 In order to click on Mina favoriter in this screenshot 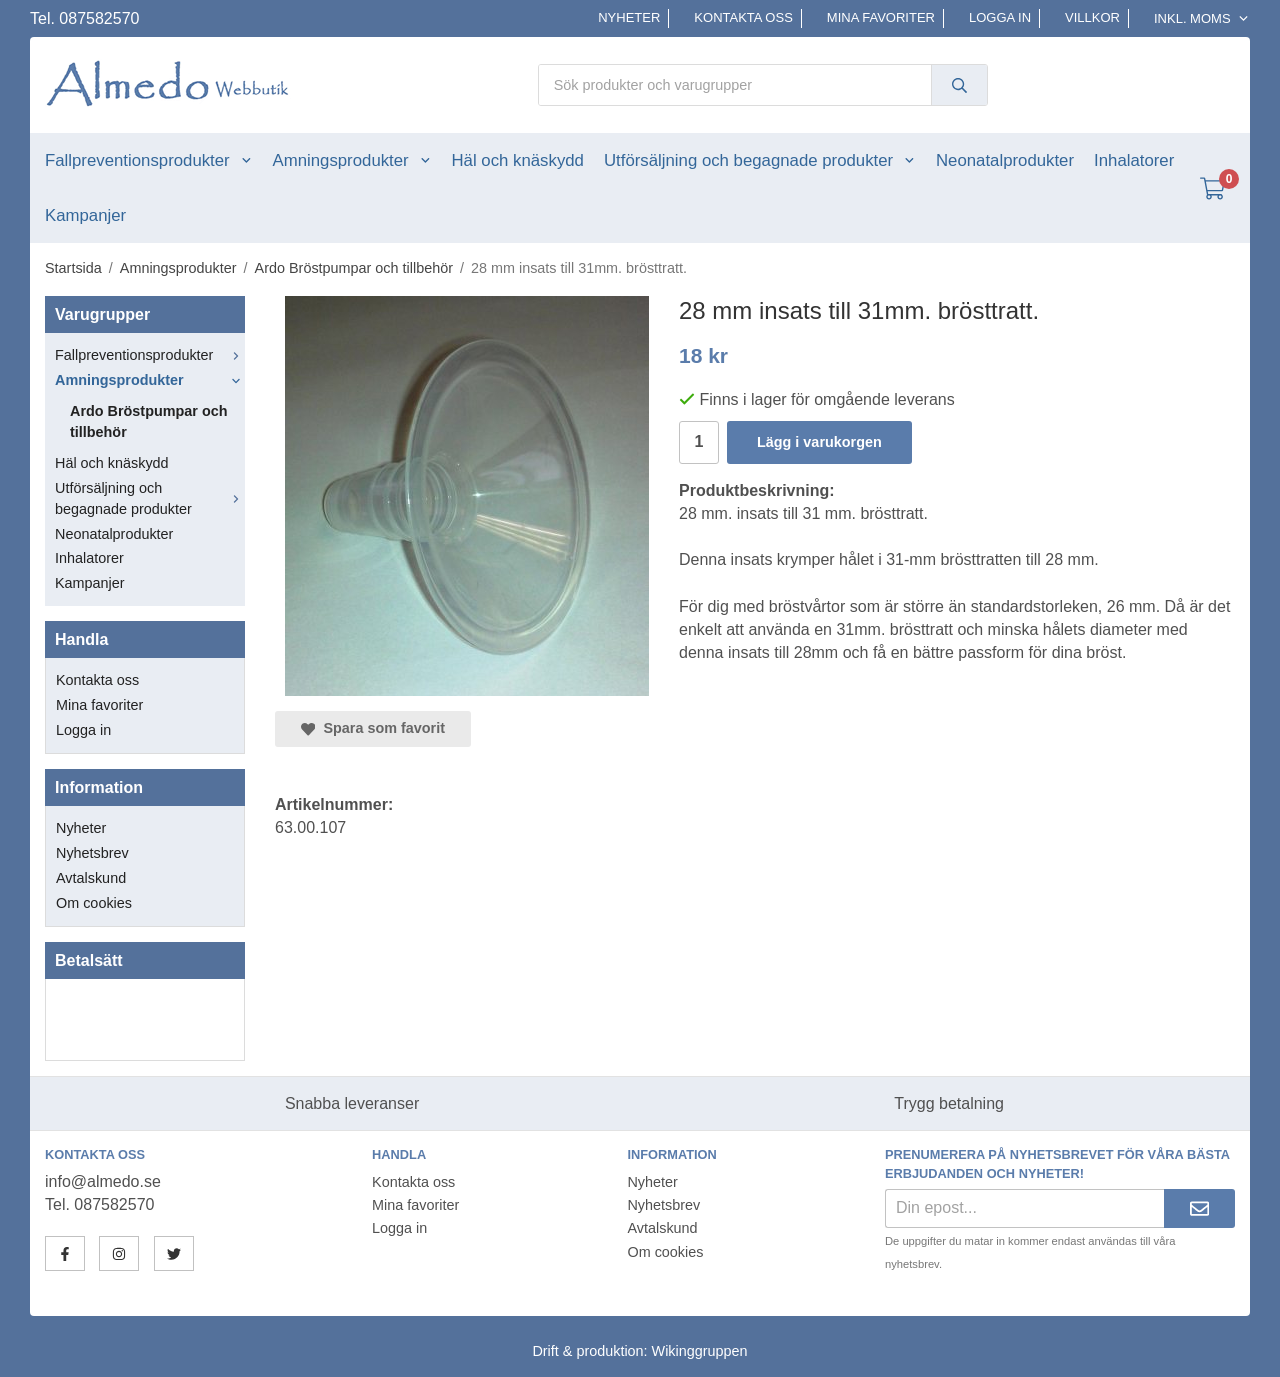, I will do `click(881, 17)`.